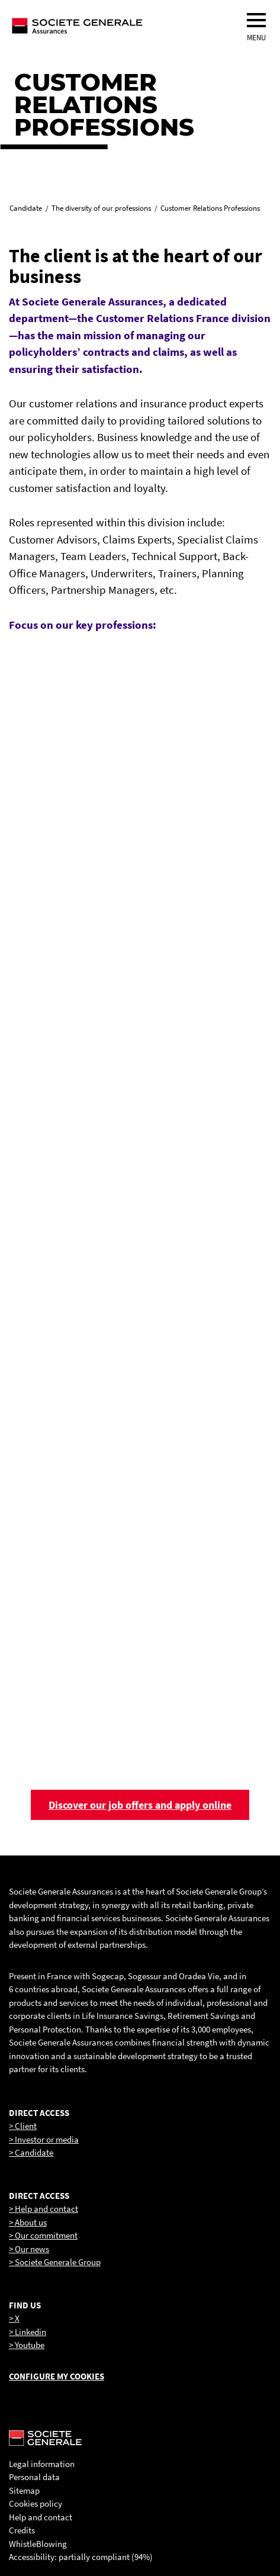  What do you see at coordinates (256, 20) in the screenshot?
I see `[menu]` at bounding box center [256, 20].